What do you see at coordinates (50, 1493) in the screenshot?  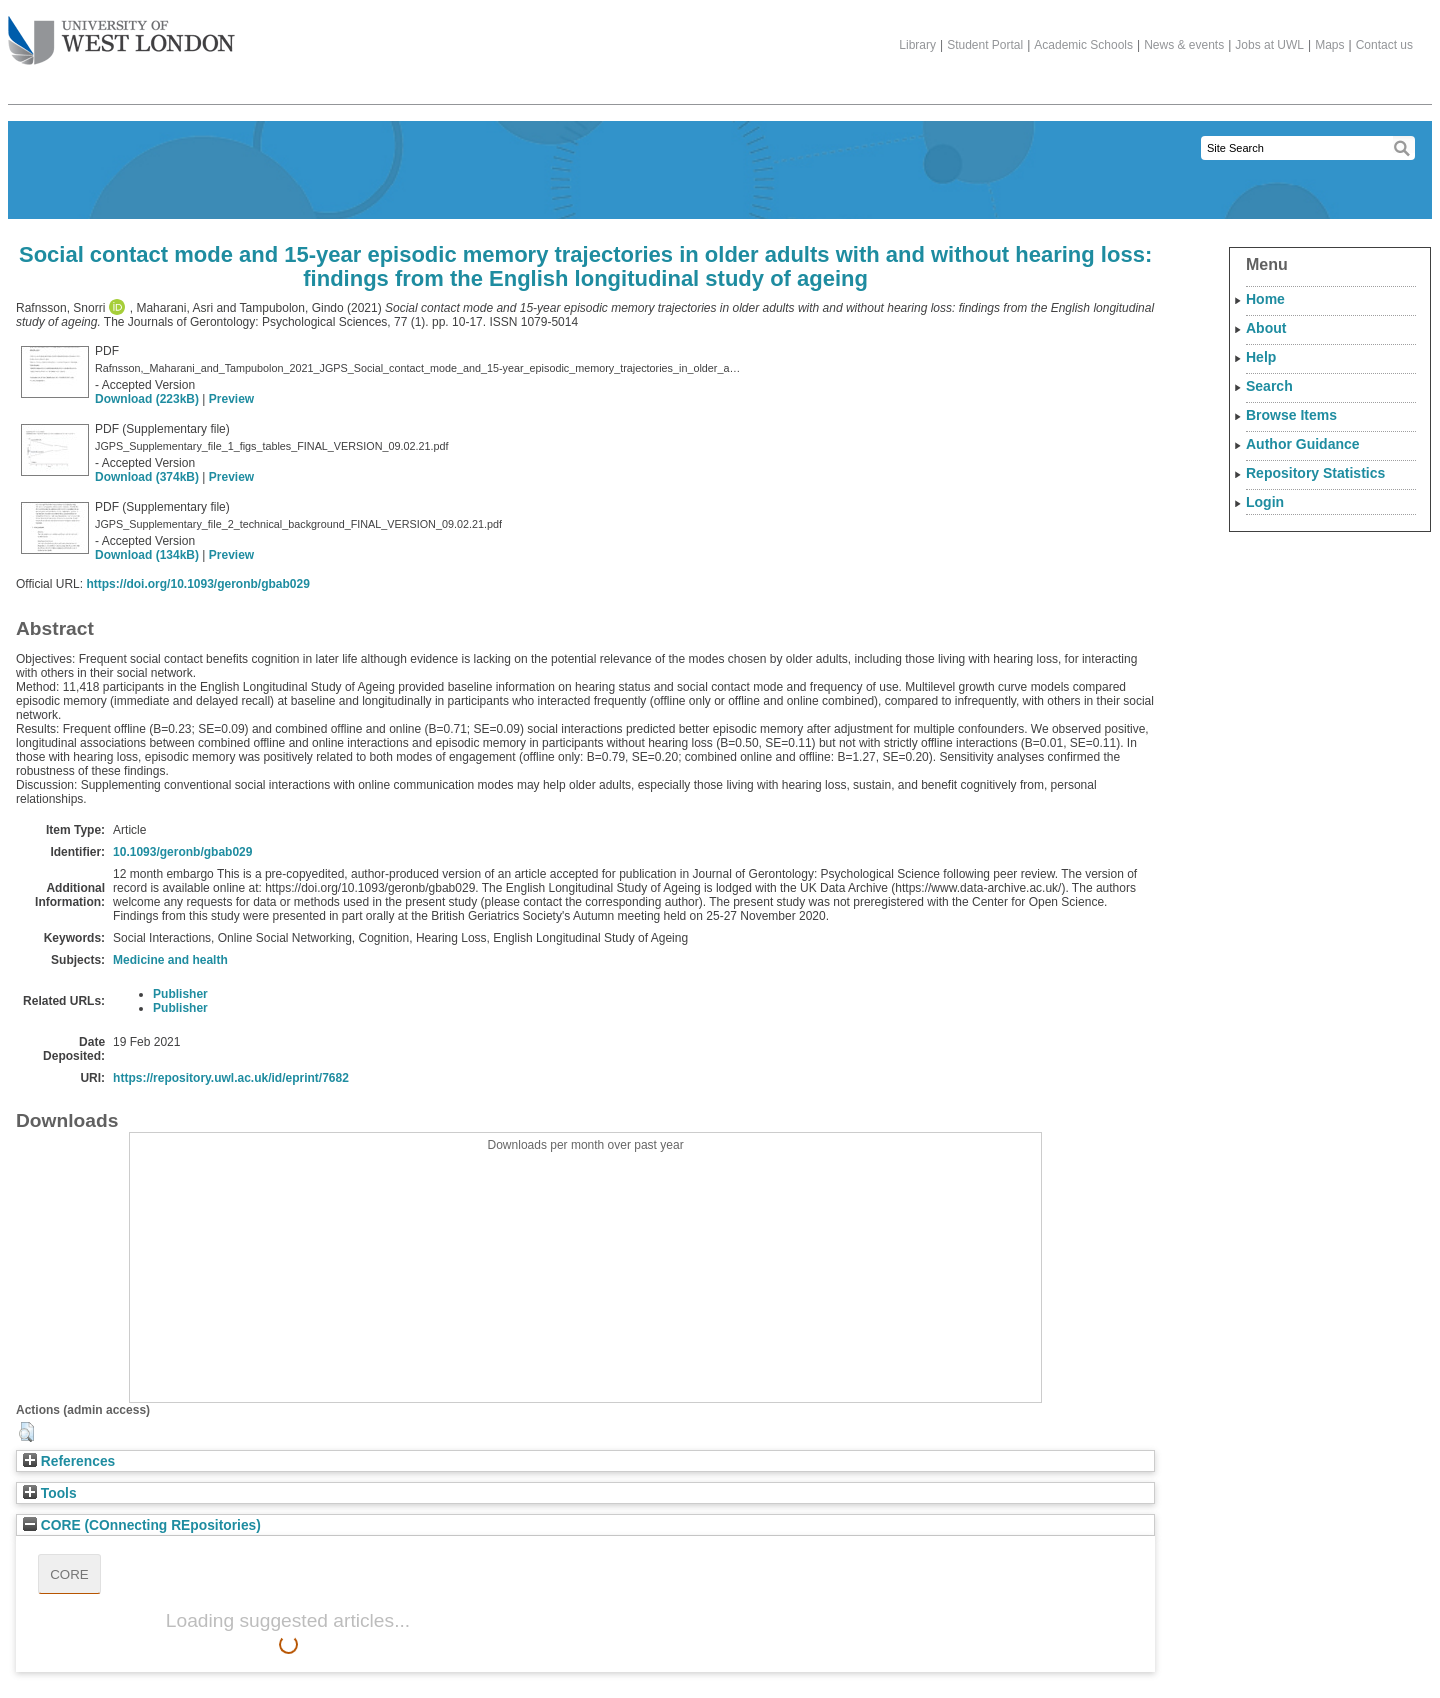 I see `Tools` at bounding box center [50, 1493].